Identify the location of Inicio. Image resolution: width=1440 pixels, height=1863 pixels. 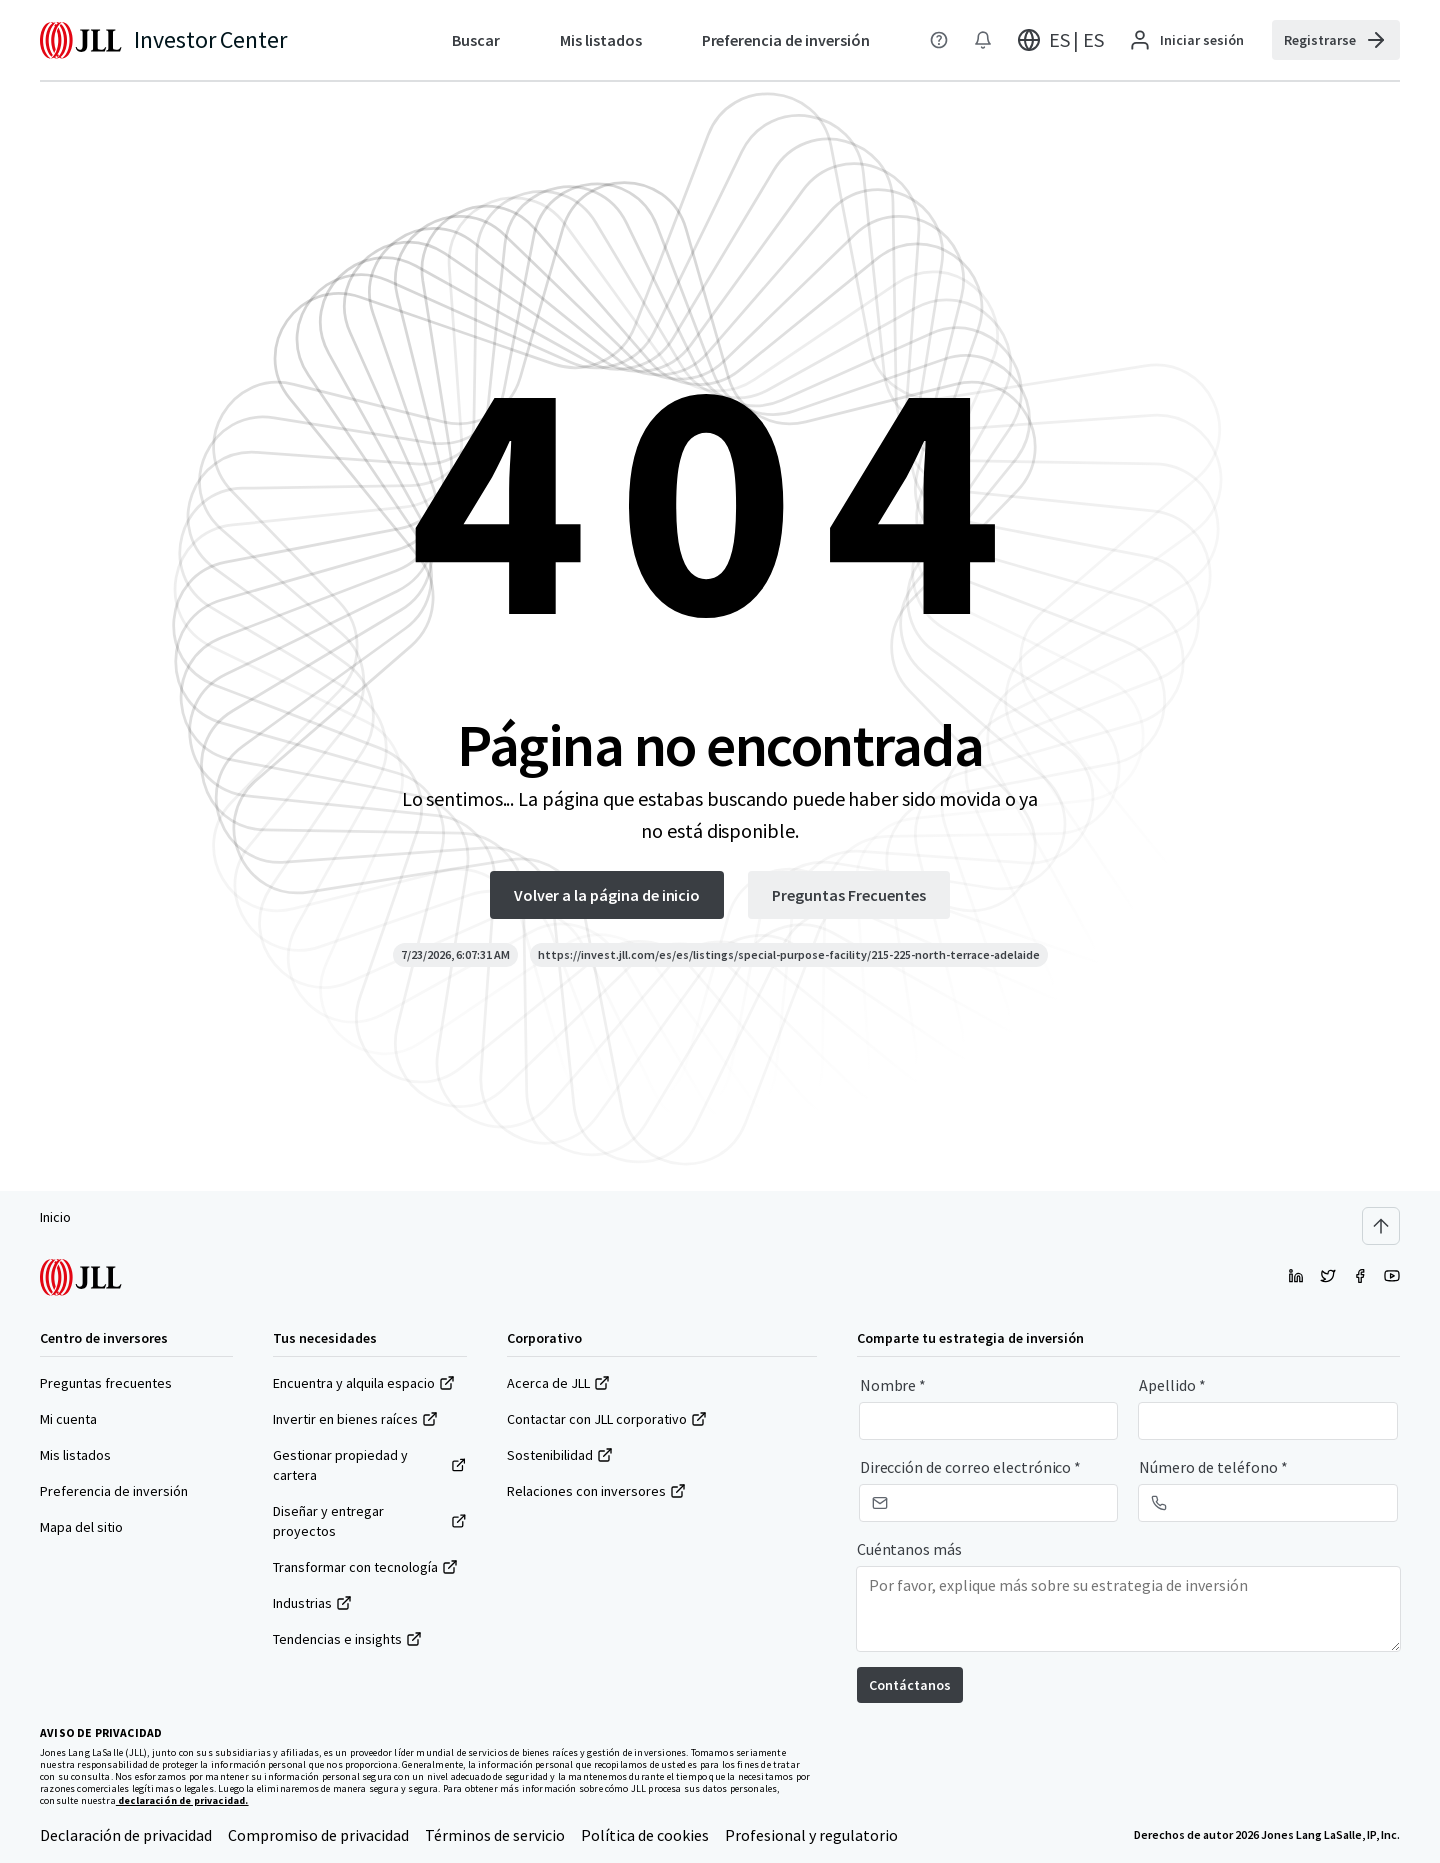
(55, 1217).